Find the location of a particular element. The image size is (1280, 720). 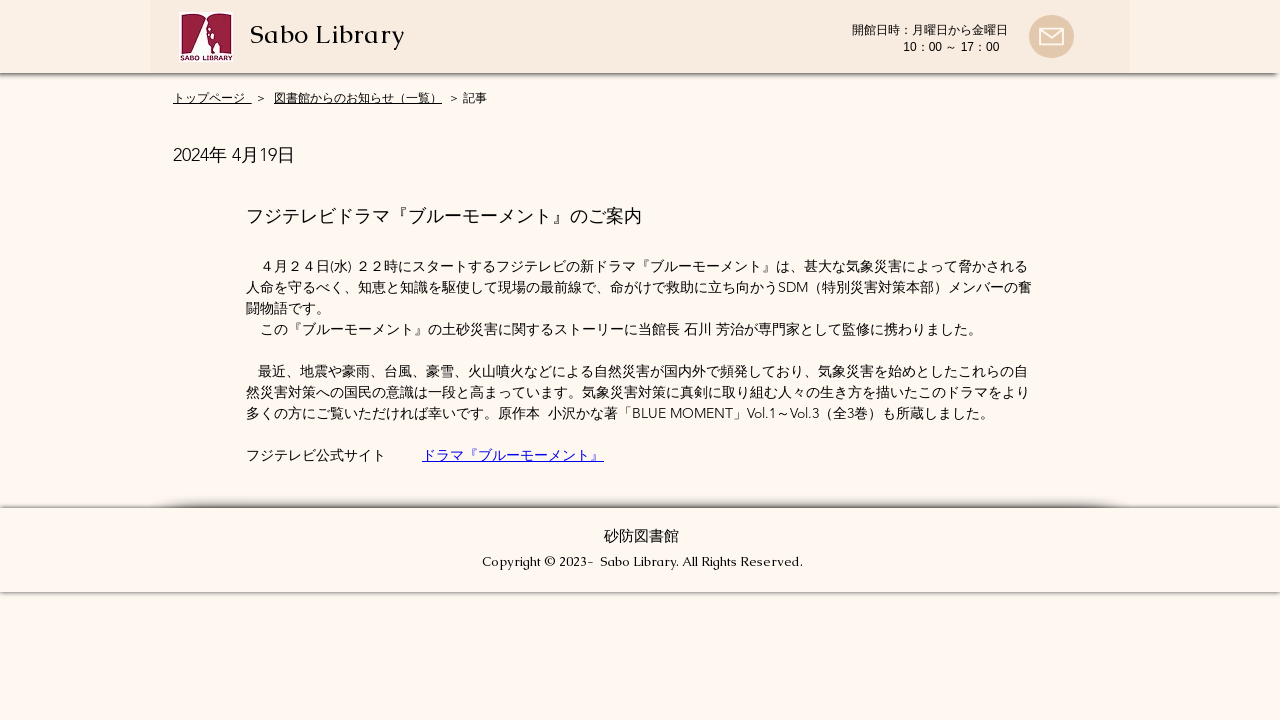

​トップページ is located at coordinates (212, 98).